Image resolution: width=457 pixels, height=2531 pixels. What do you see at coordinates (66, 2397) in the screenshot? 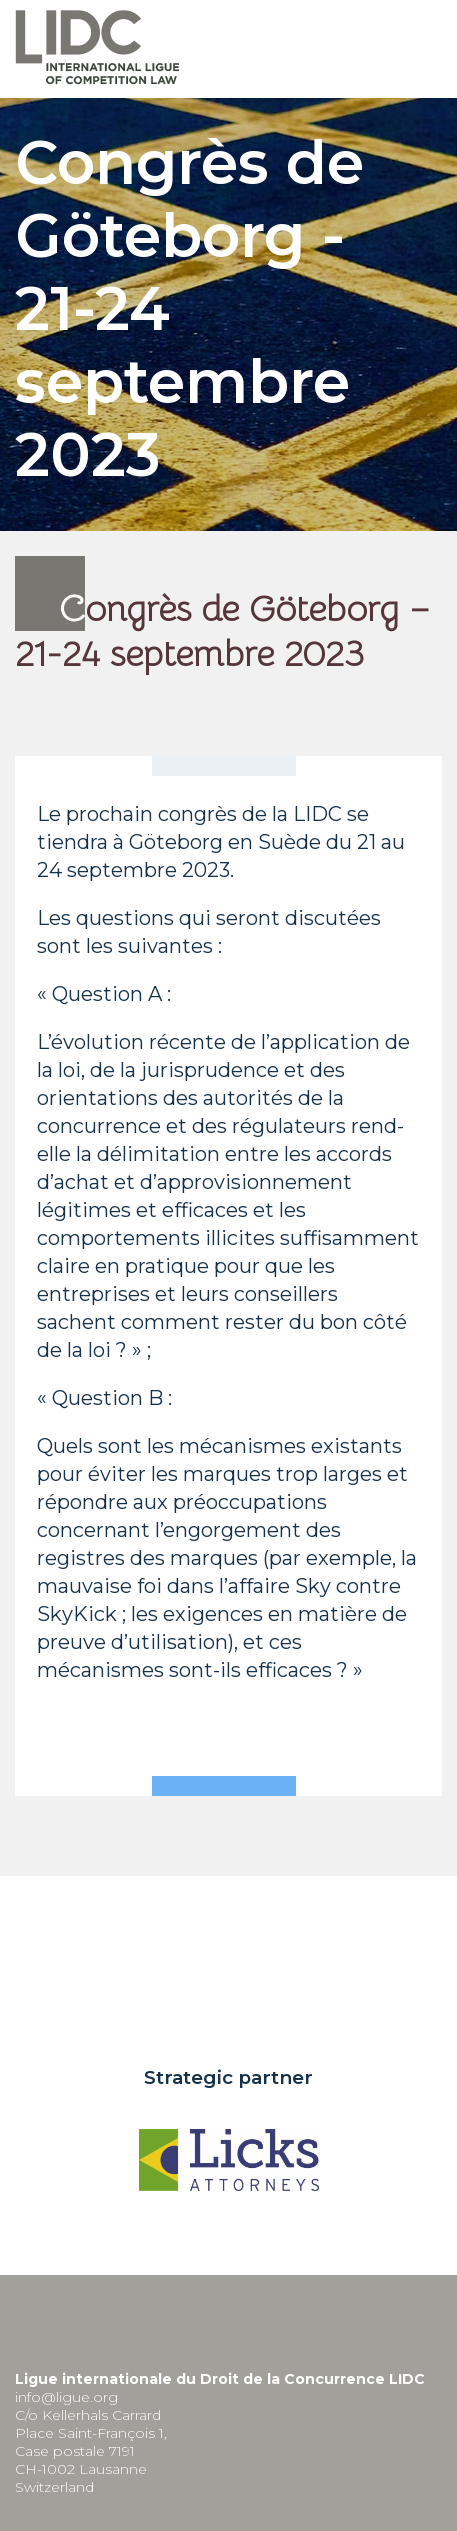
I see `info@ligue.org` at bounding box center [66, 2397].